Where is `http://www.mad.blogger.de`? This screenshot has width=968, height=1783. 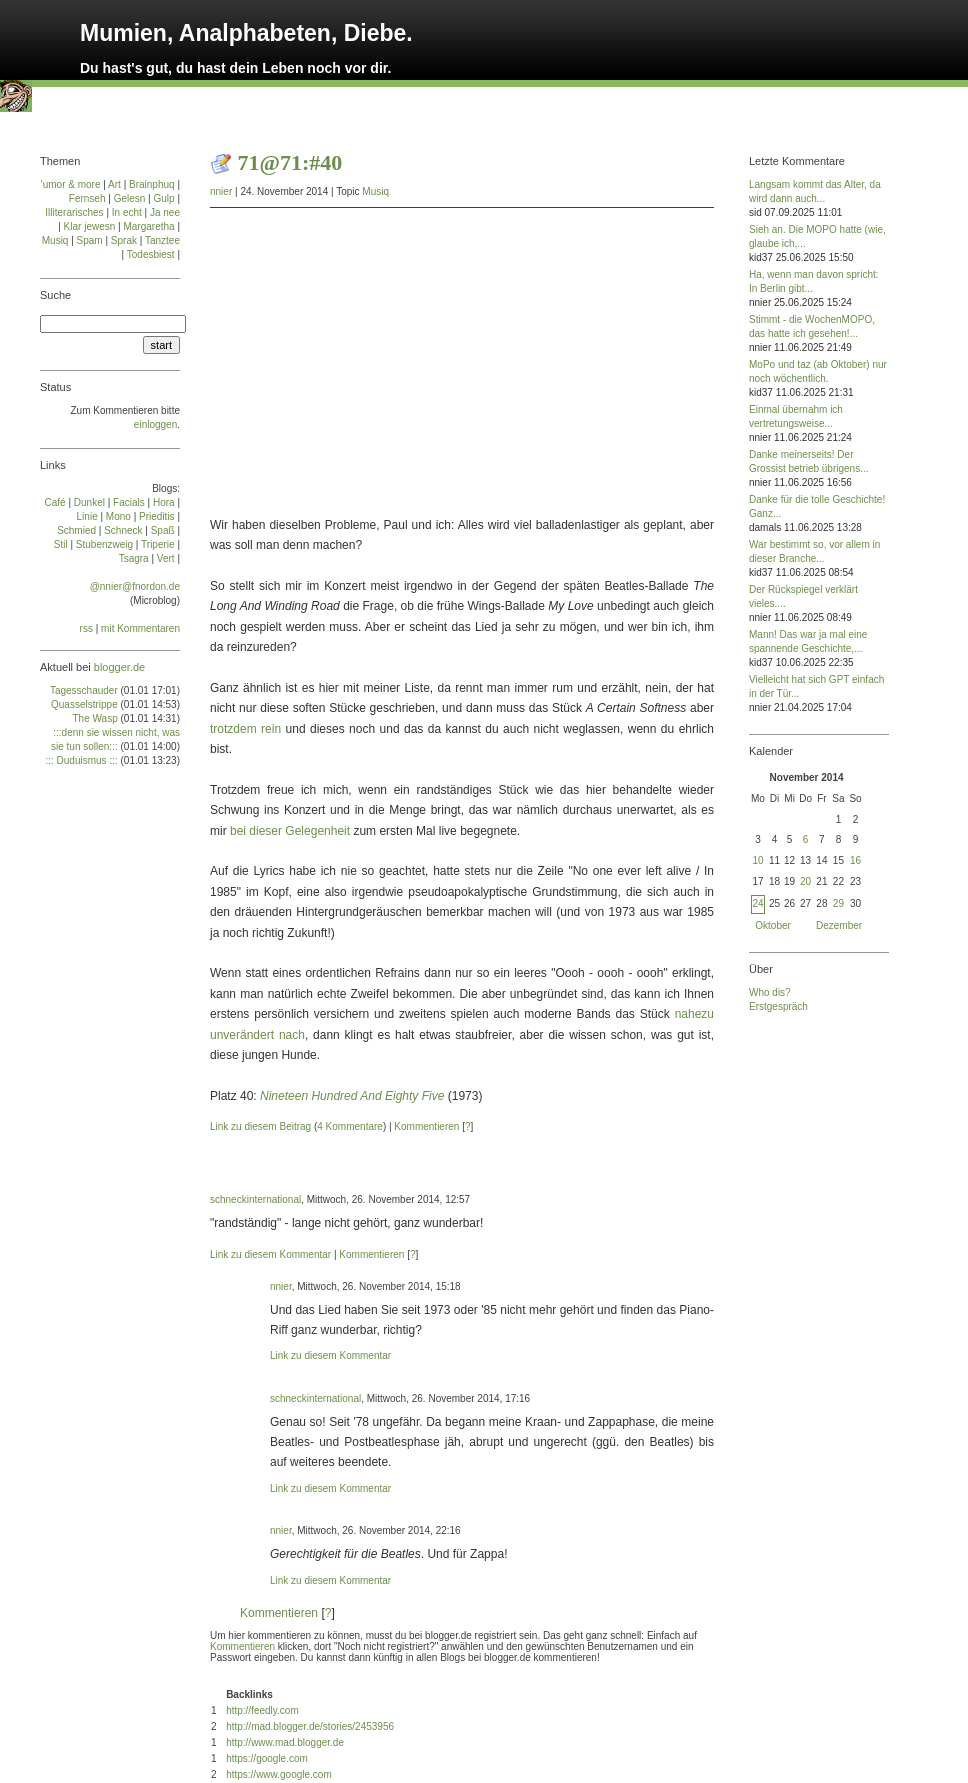
http://www.mad.blogger.de is located at coordinates (285, 1742).